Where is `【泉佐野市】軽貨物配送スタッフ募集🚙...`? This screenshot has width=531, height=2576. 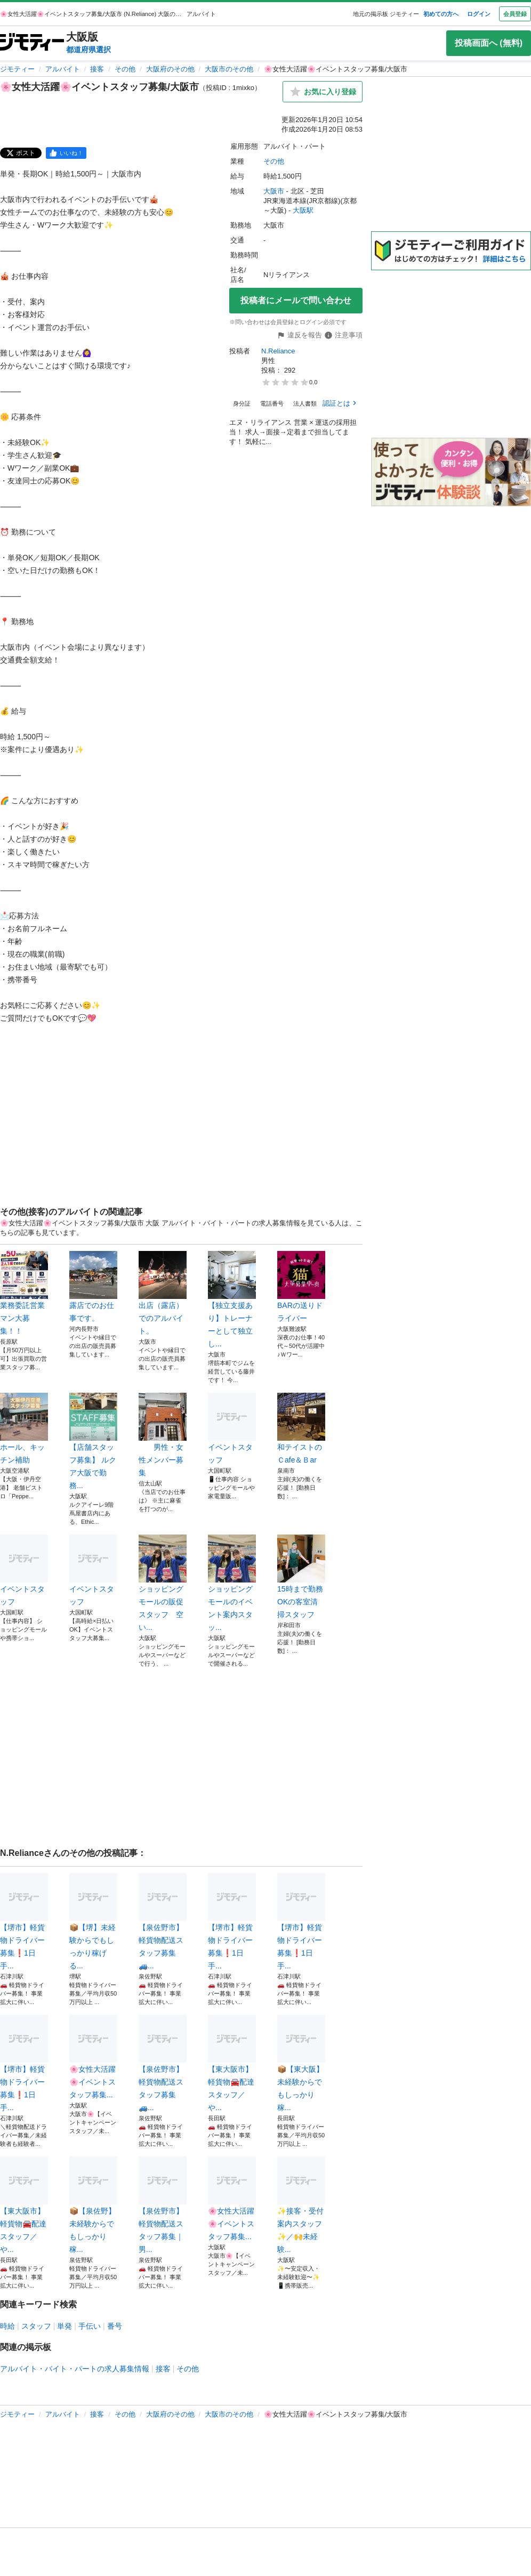
【泉佐野市】軽貨物配送スタッフ募集🚙... is located at coordinates (163, 1921).